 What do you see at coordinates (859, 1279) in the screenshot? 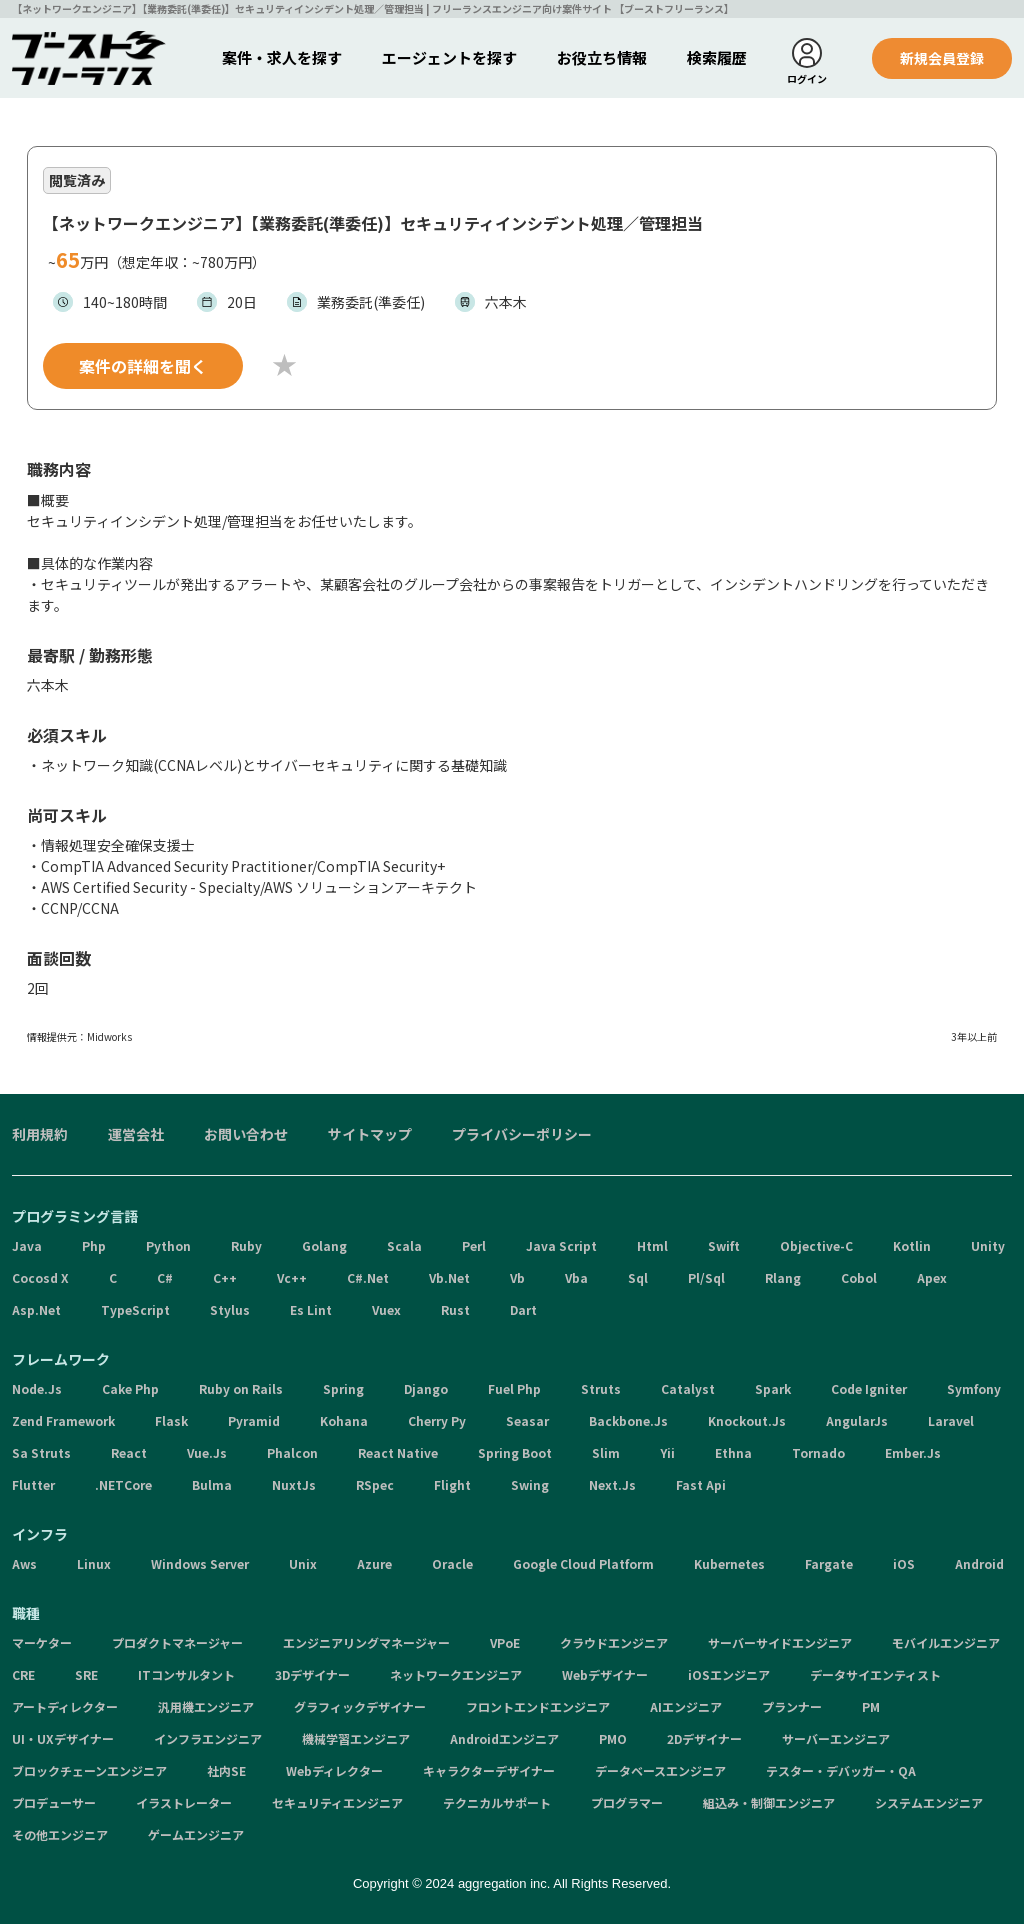
I see `Cobol` at bounding box center [859, 1279].